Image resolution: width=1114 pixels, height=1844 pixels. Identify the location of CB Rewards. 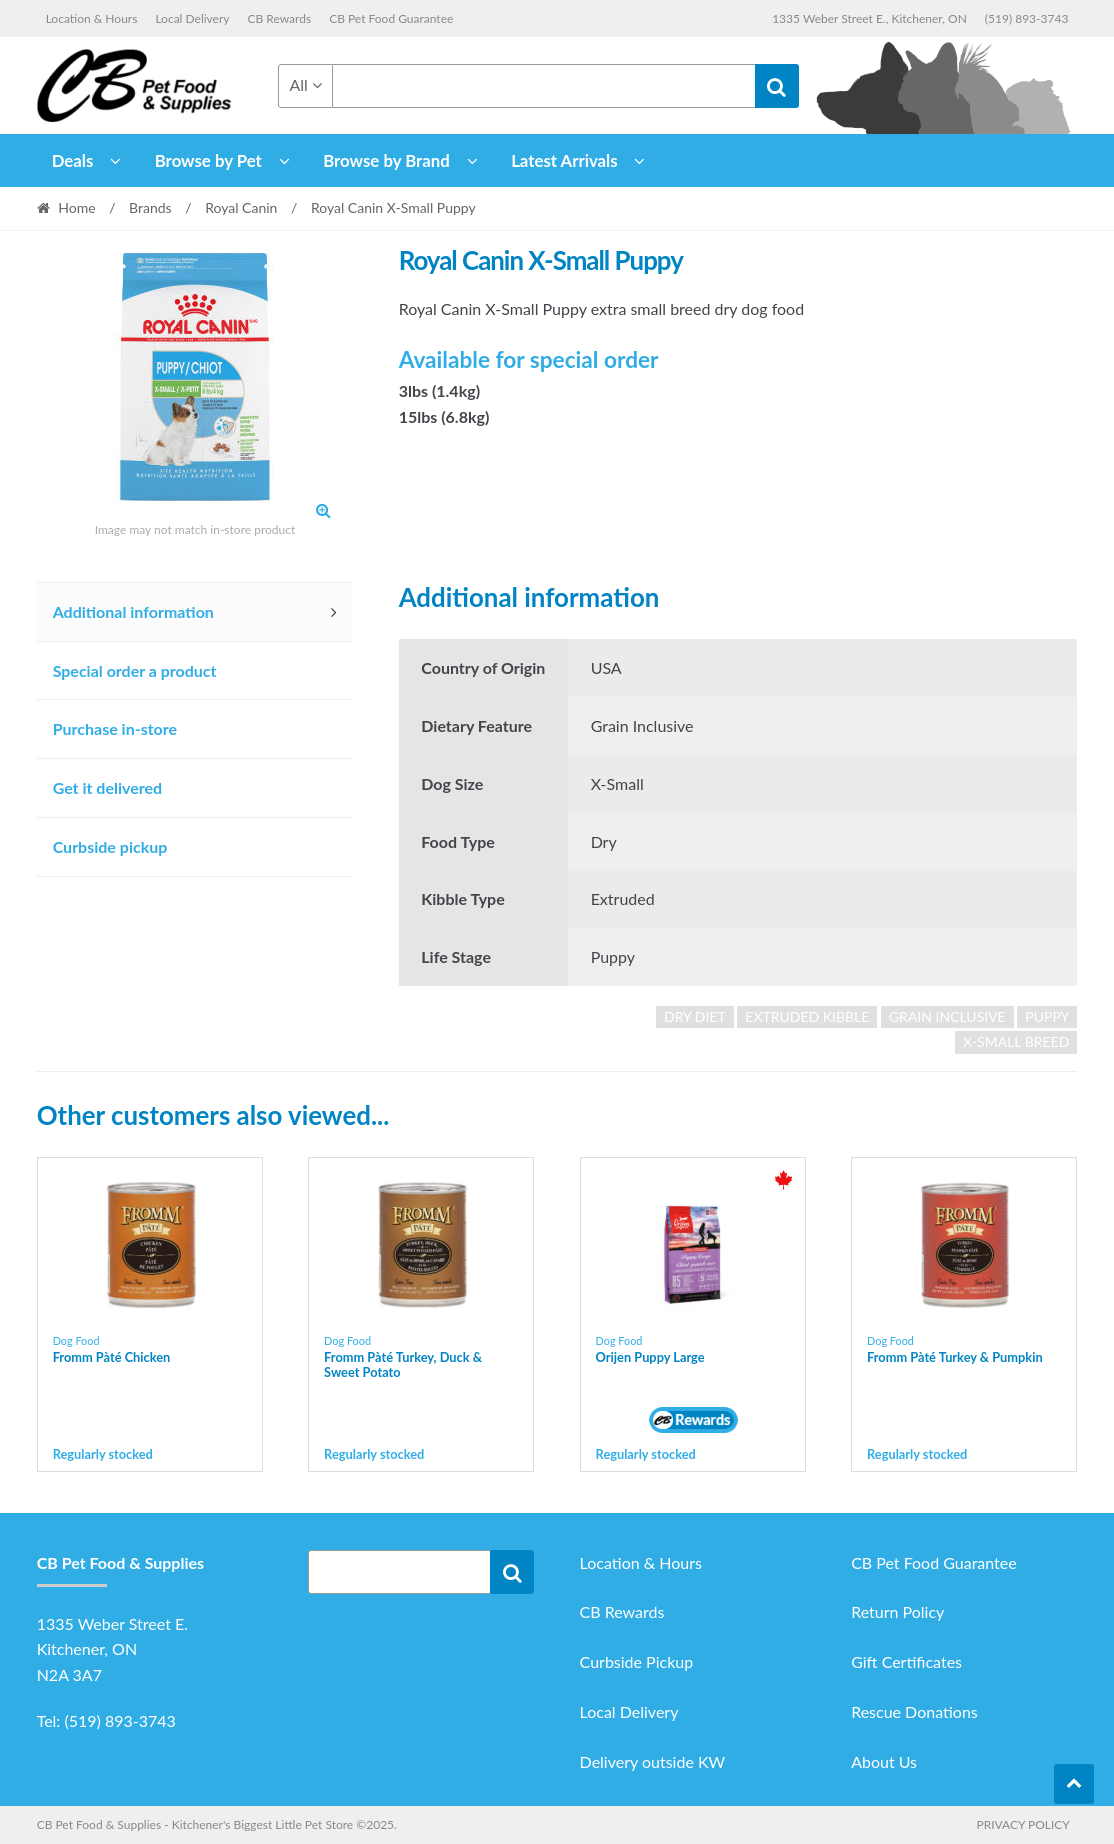
(280, 18).